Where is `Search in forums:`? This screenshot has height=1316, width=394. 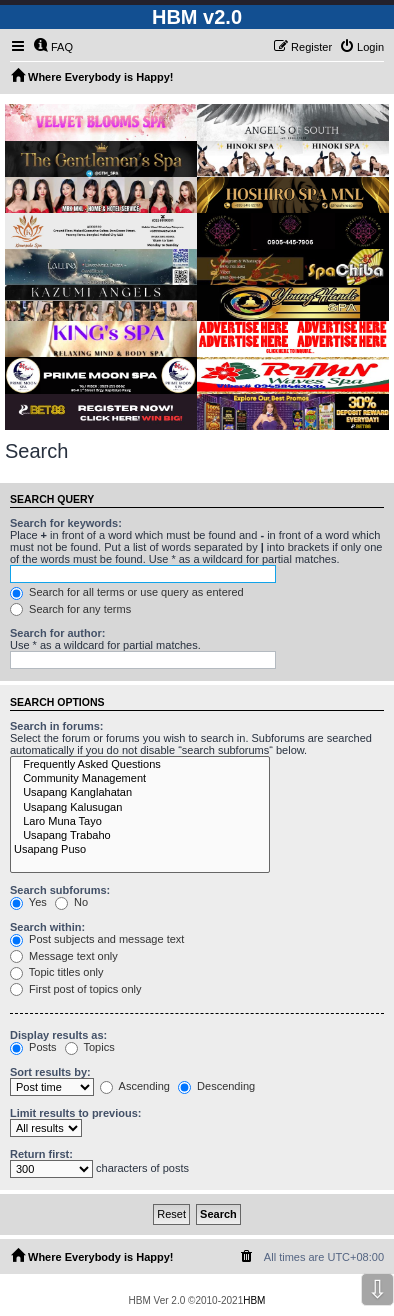
Search in forums: is located at coordinates (57, 726).